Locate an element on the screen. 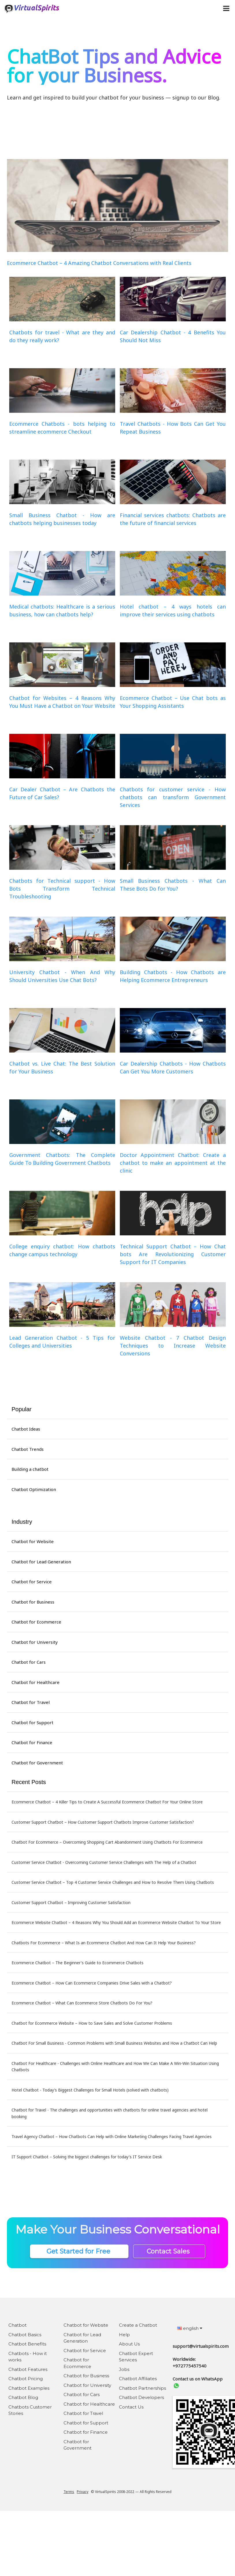 The width and height of the screenshot is (235, 2576). Travel Agency Chatbot – How Chatbots Can Help with Online Marketing Challenges Facing Travel Agencies is located at coordinates (112, 2136).